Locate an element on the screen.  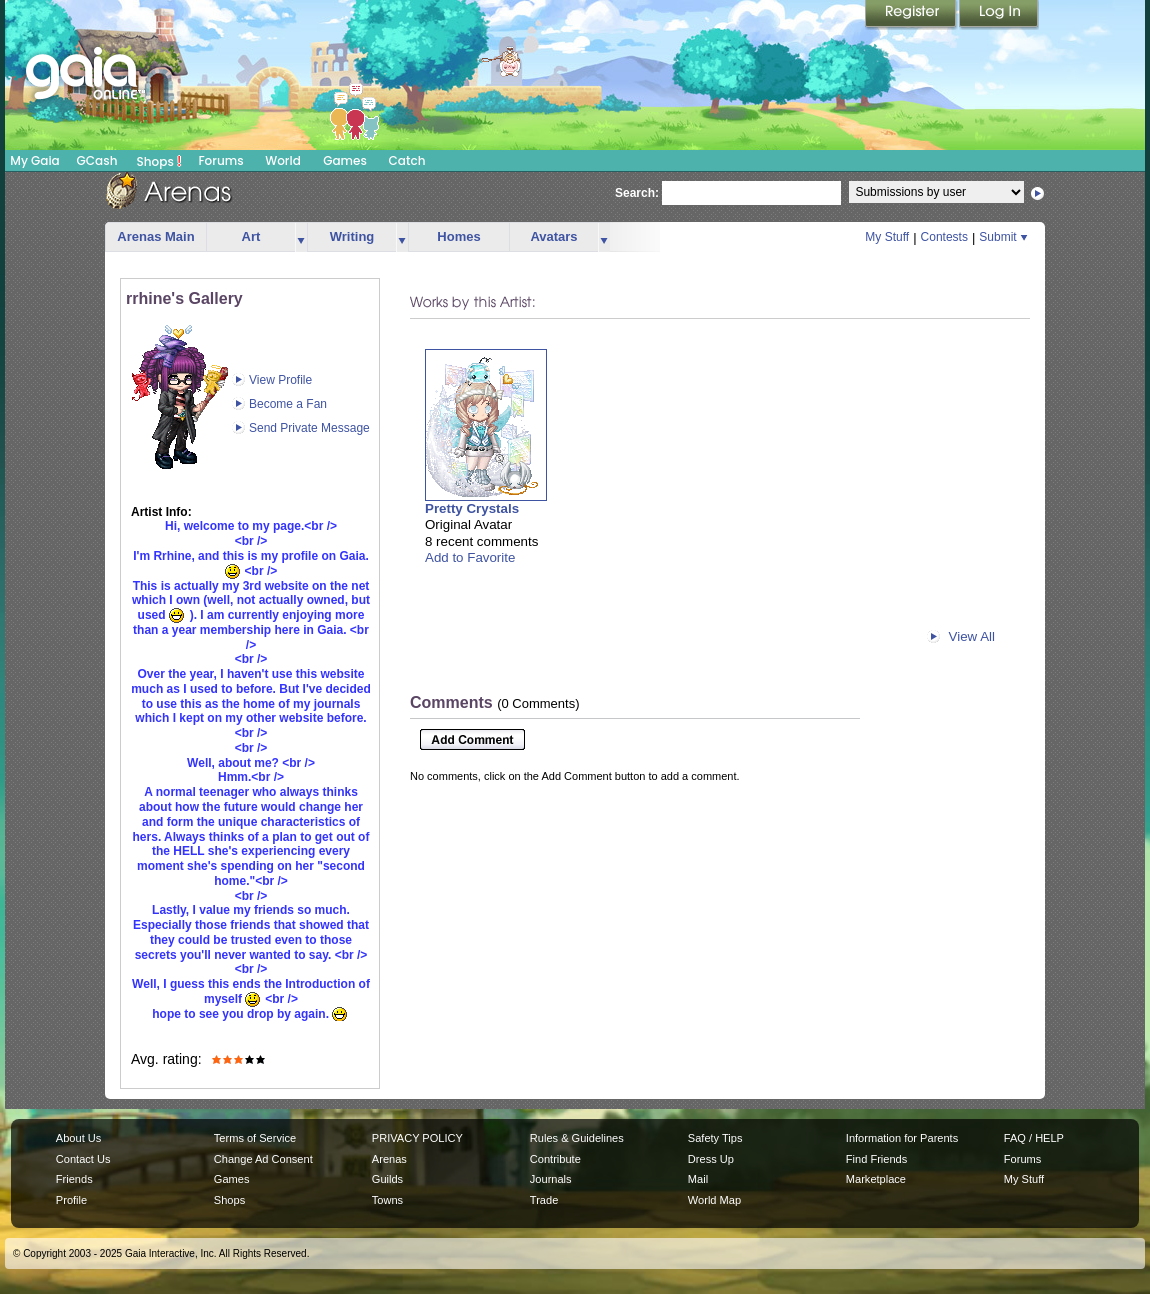
Guilds is located at coordinates (387, 1179).